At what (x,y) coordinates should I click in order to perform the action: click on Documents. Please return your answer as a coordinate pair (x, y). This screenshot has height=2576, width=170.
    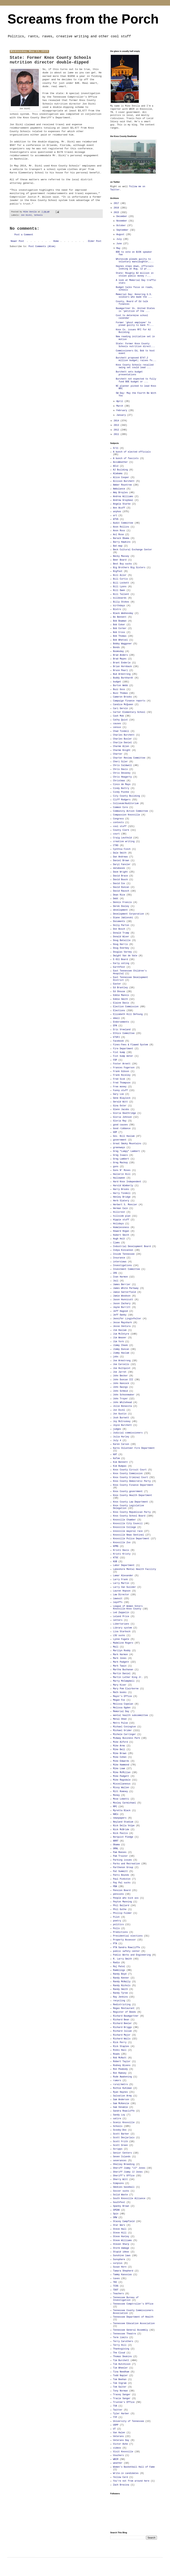
    Looking at the image, I should click on (119, 921).